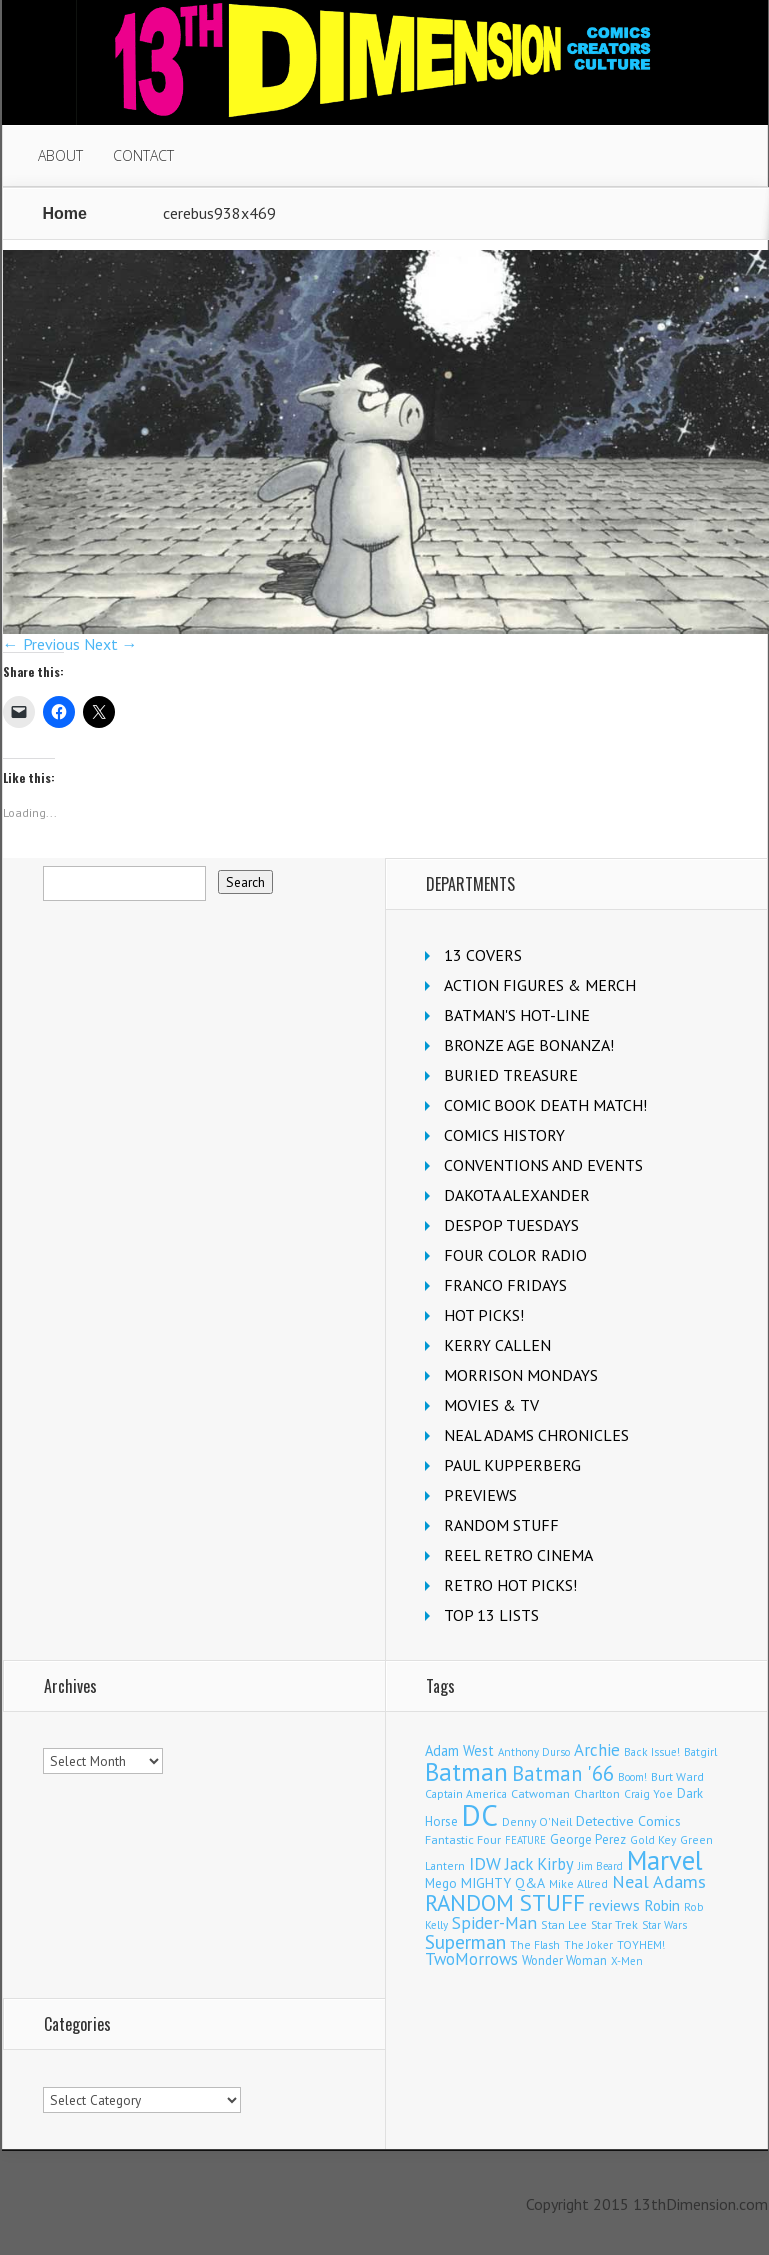  What do you see at coordinates (511, 1225) in the screenshot?
I see `DESPOP TUESDAYS` at bounding box center [511, 1225].